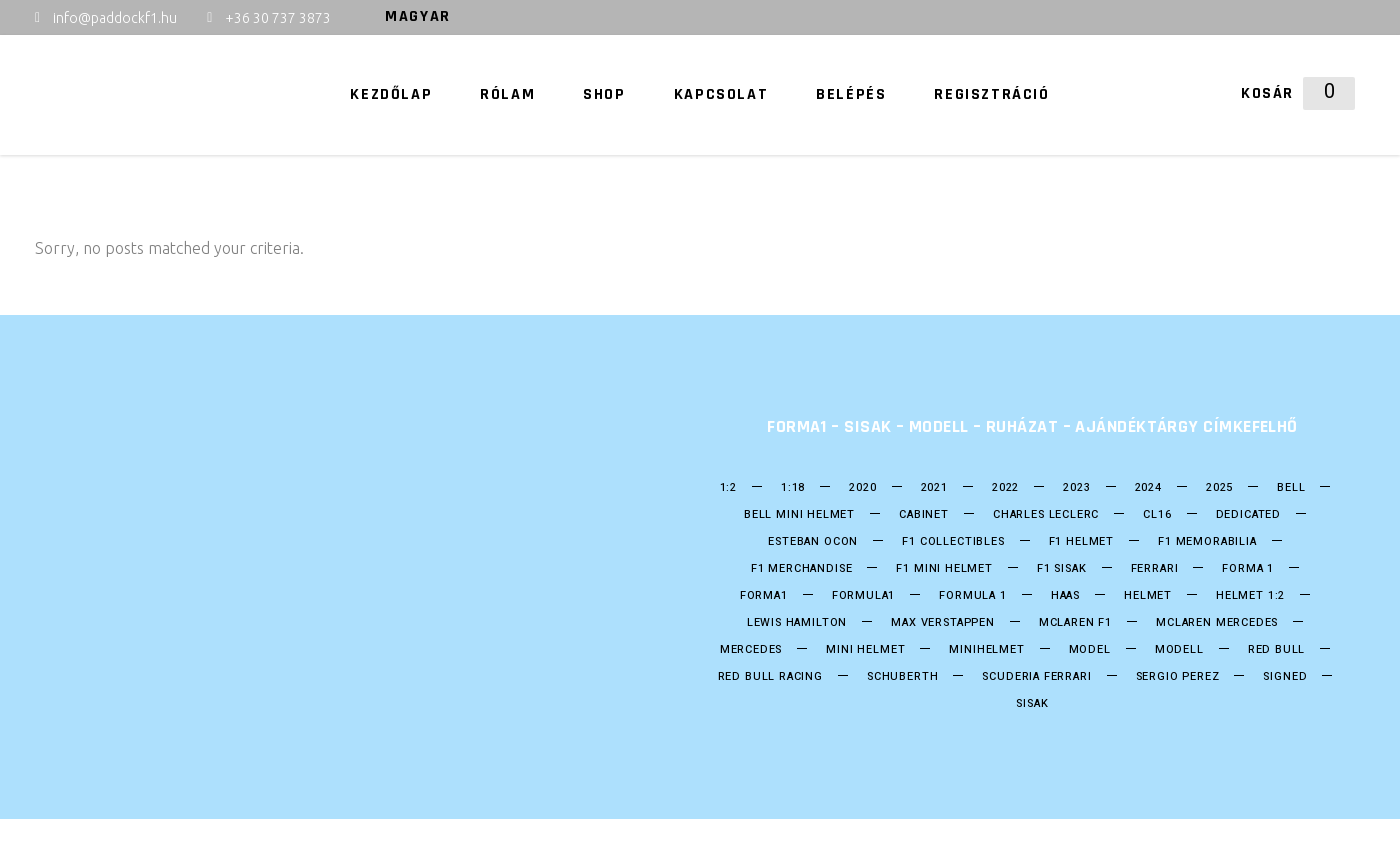 The width and height of the screenshot is (1400, 856). Describe the element at coordinates (953, 542) in the screenshot. I see `F1 Collectibles [F1 Collectibles (19 termék)]` at that location.